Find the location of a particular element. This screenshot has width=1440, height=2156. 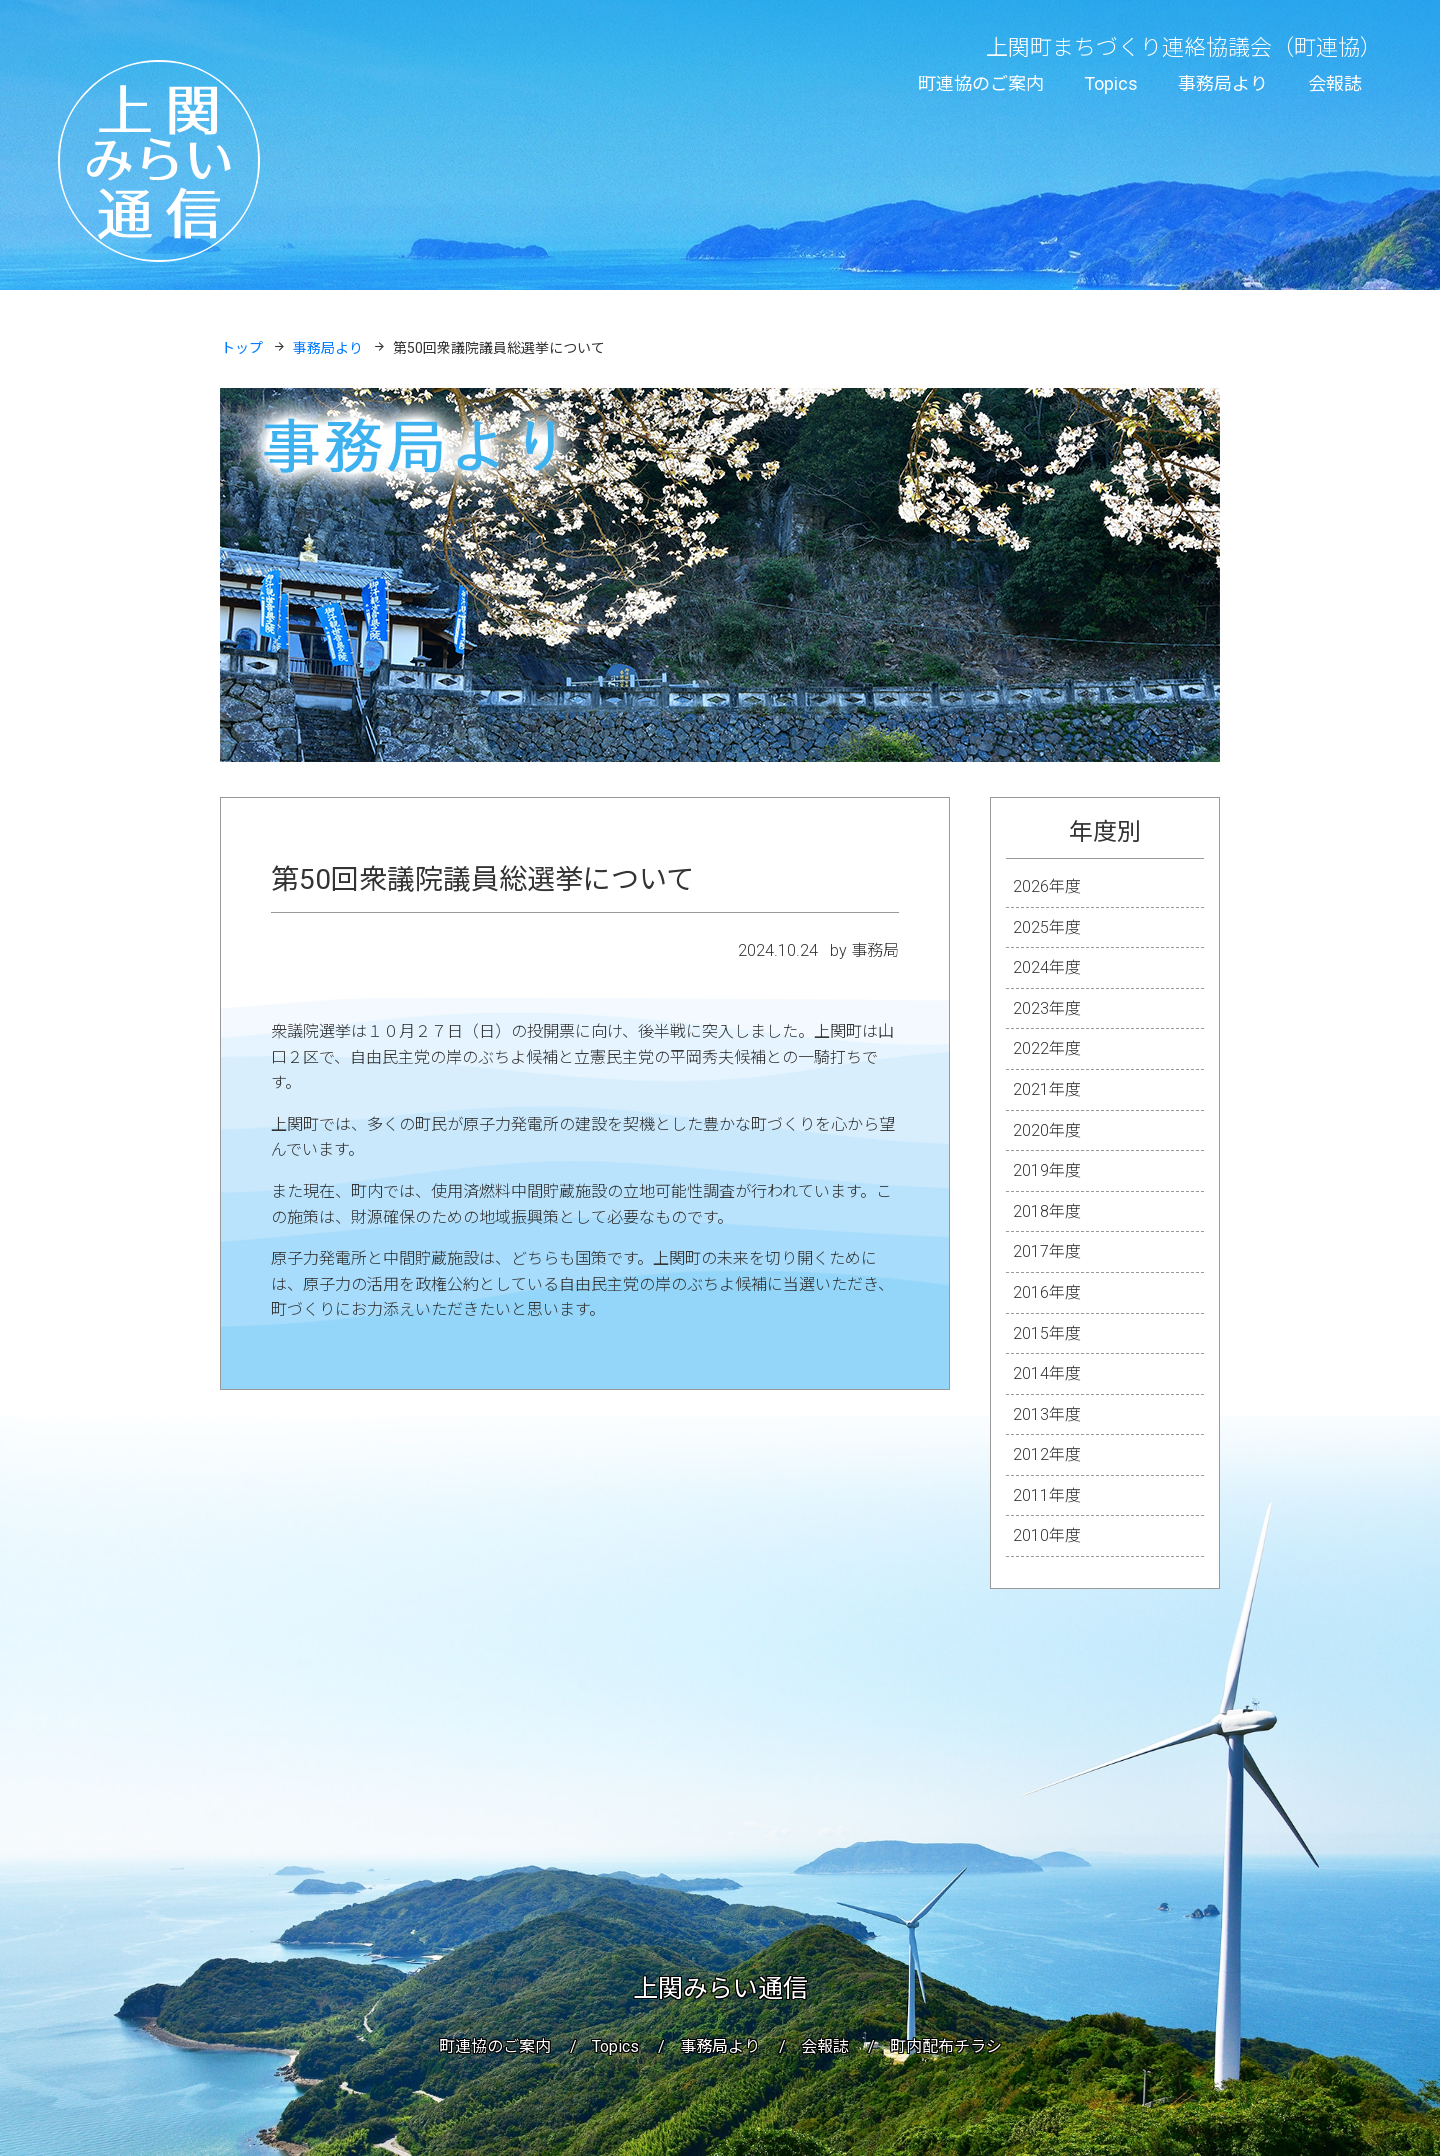

2023年度 is located at coordinates (1047, 1008).